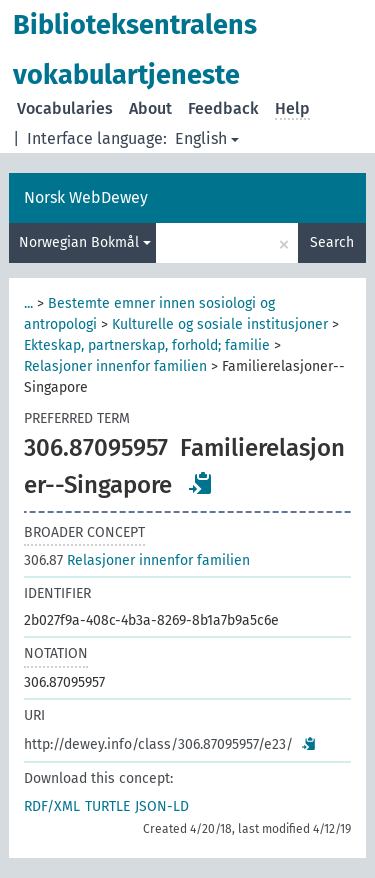 The image size is (375, 878). What do you see at coordinates (332, 242) in the screenshot?
I see `Search` at bounding box center [332, 242].